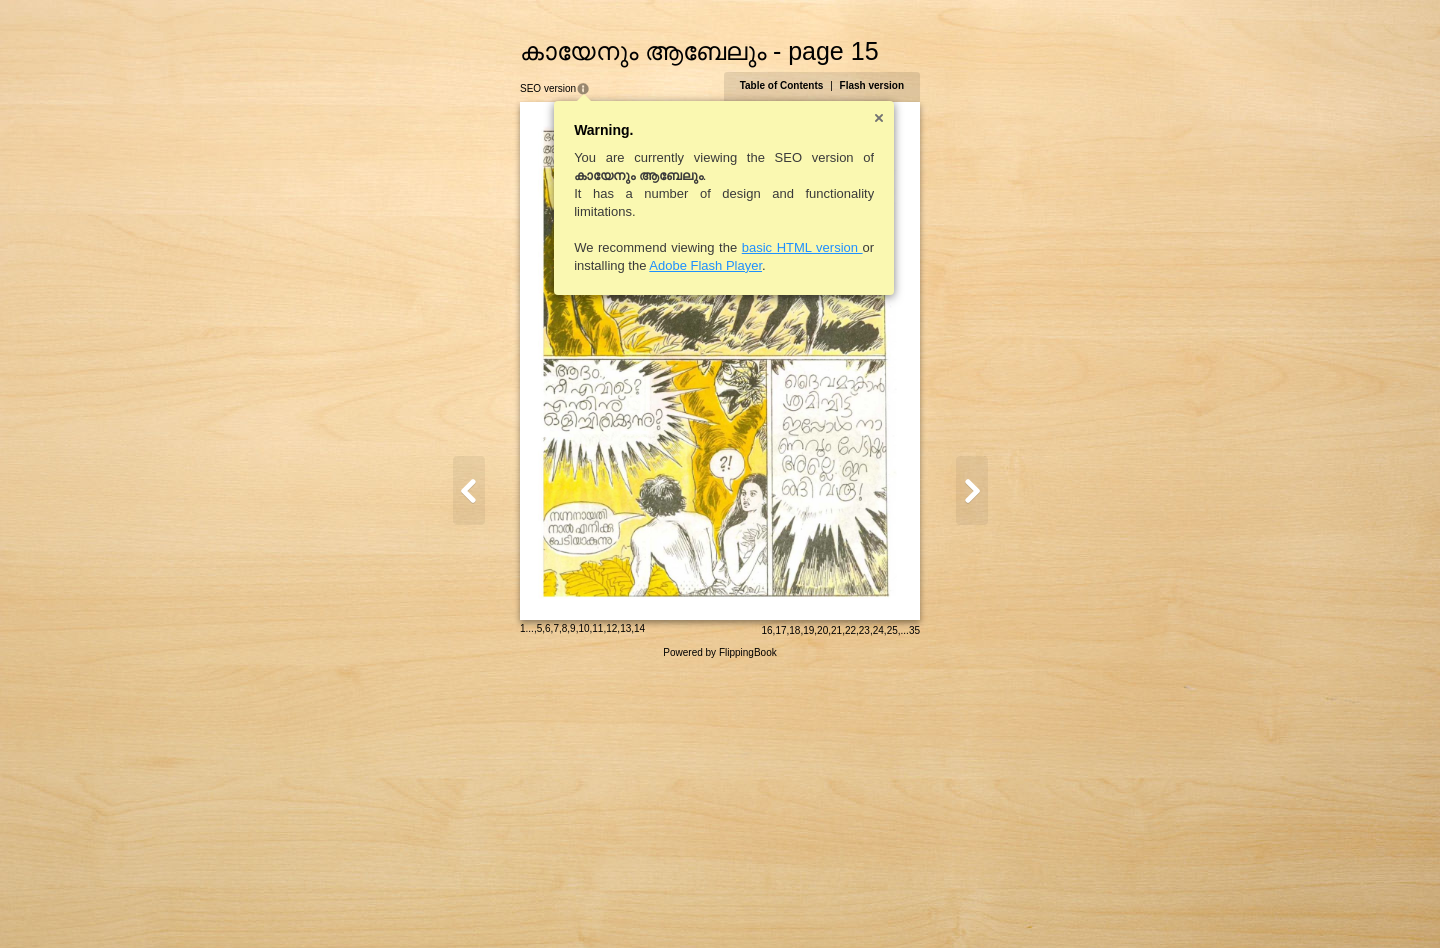  Describe the element at coordinates (696, 247) in the screenshot. I see `basic HTML version` at that location.